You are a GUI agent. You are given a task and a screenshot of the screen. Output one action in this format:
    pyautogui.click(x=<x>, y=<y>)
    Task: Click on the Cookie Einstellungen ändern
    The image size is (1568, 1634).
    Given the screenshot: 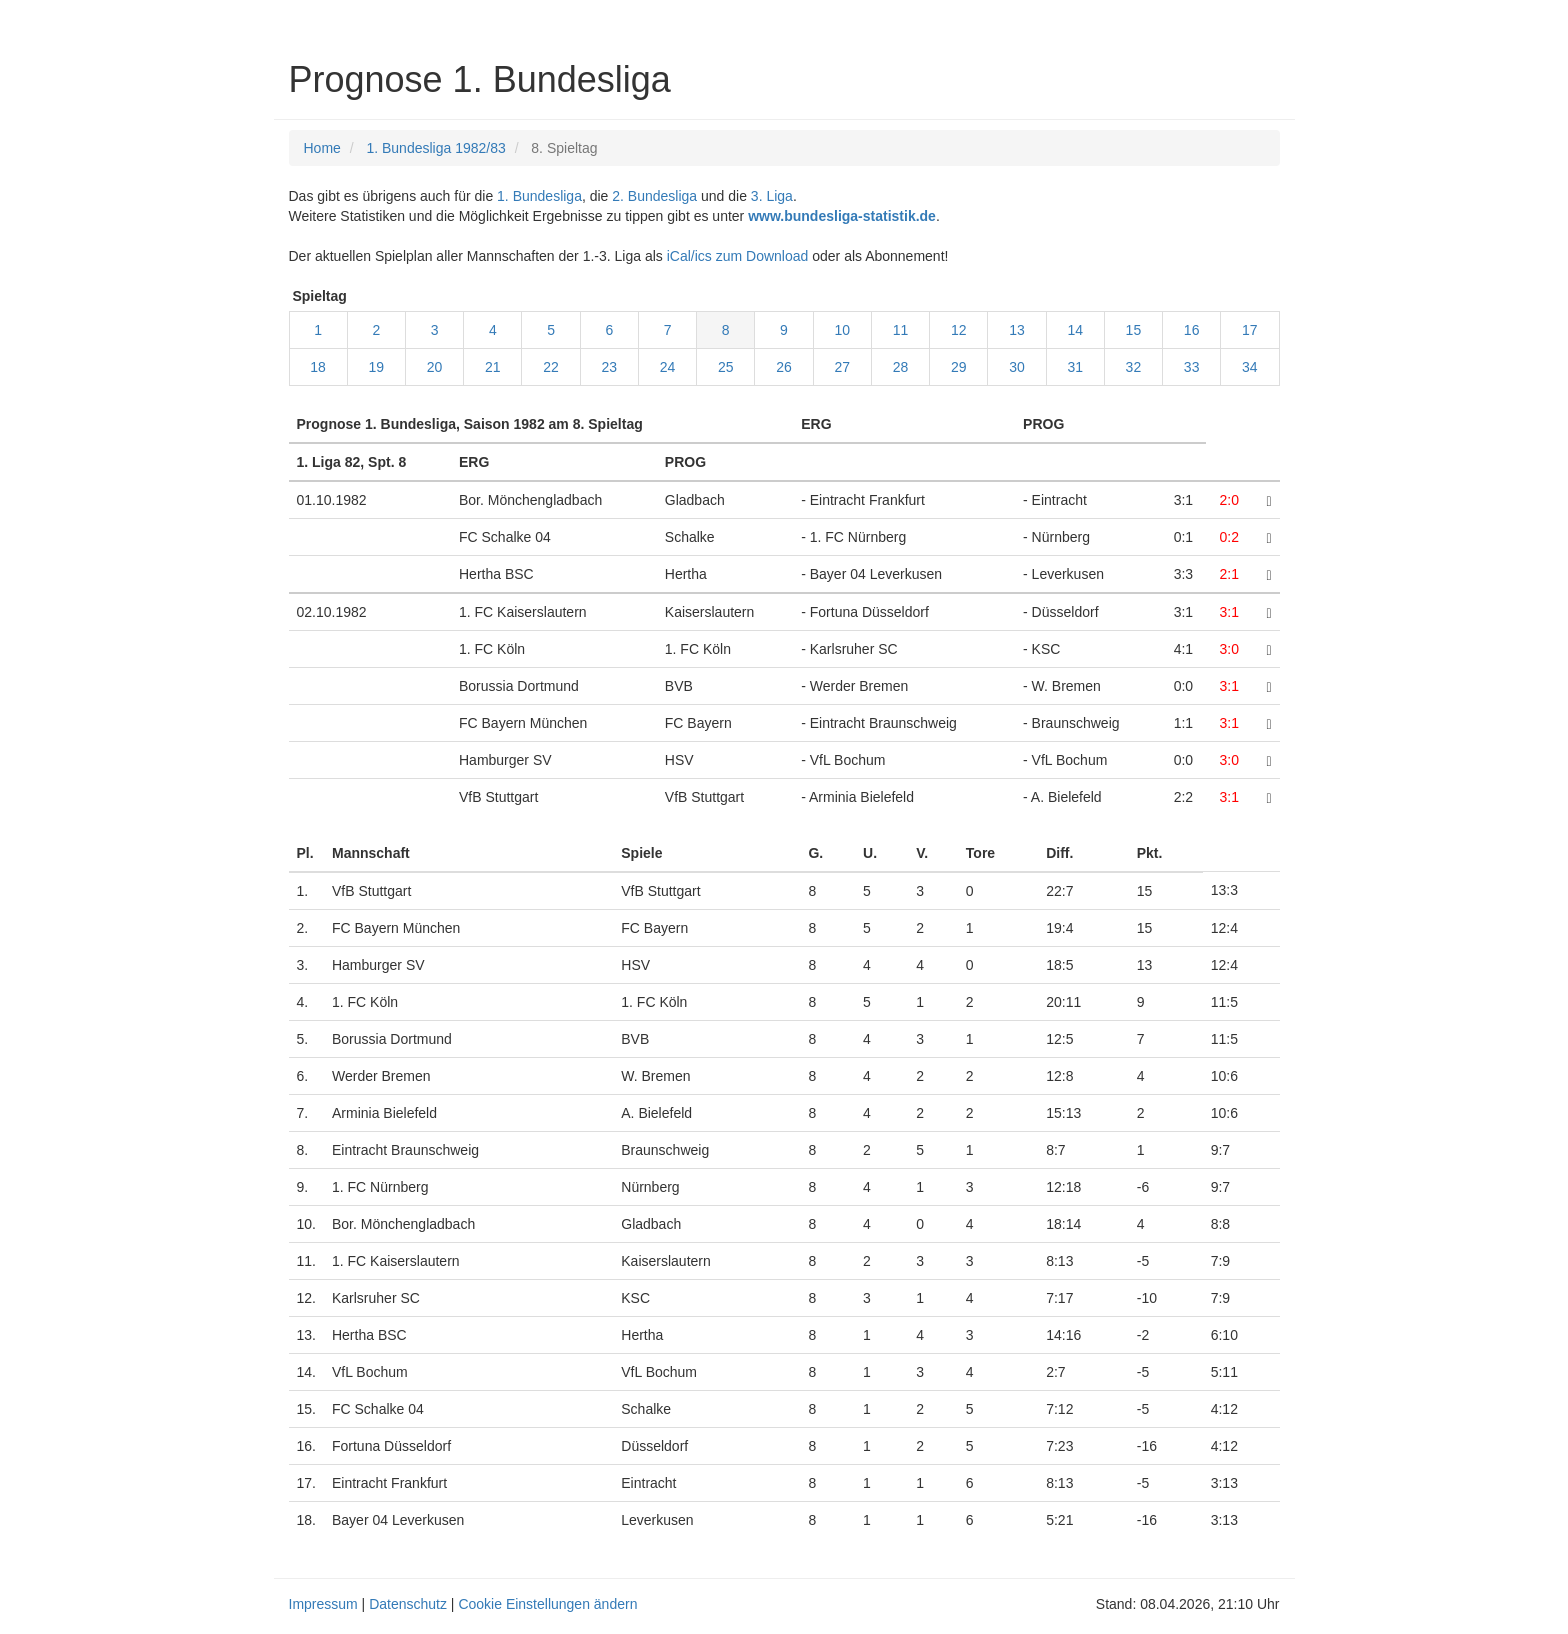 What is the action you would take?
    pyautogui.click(x=547, y=1604)
    